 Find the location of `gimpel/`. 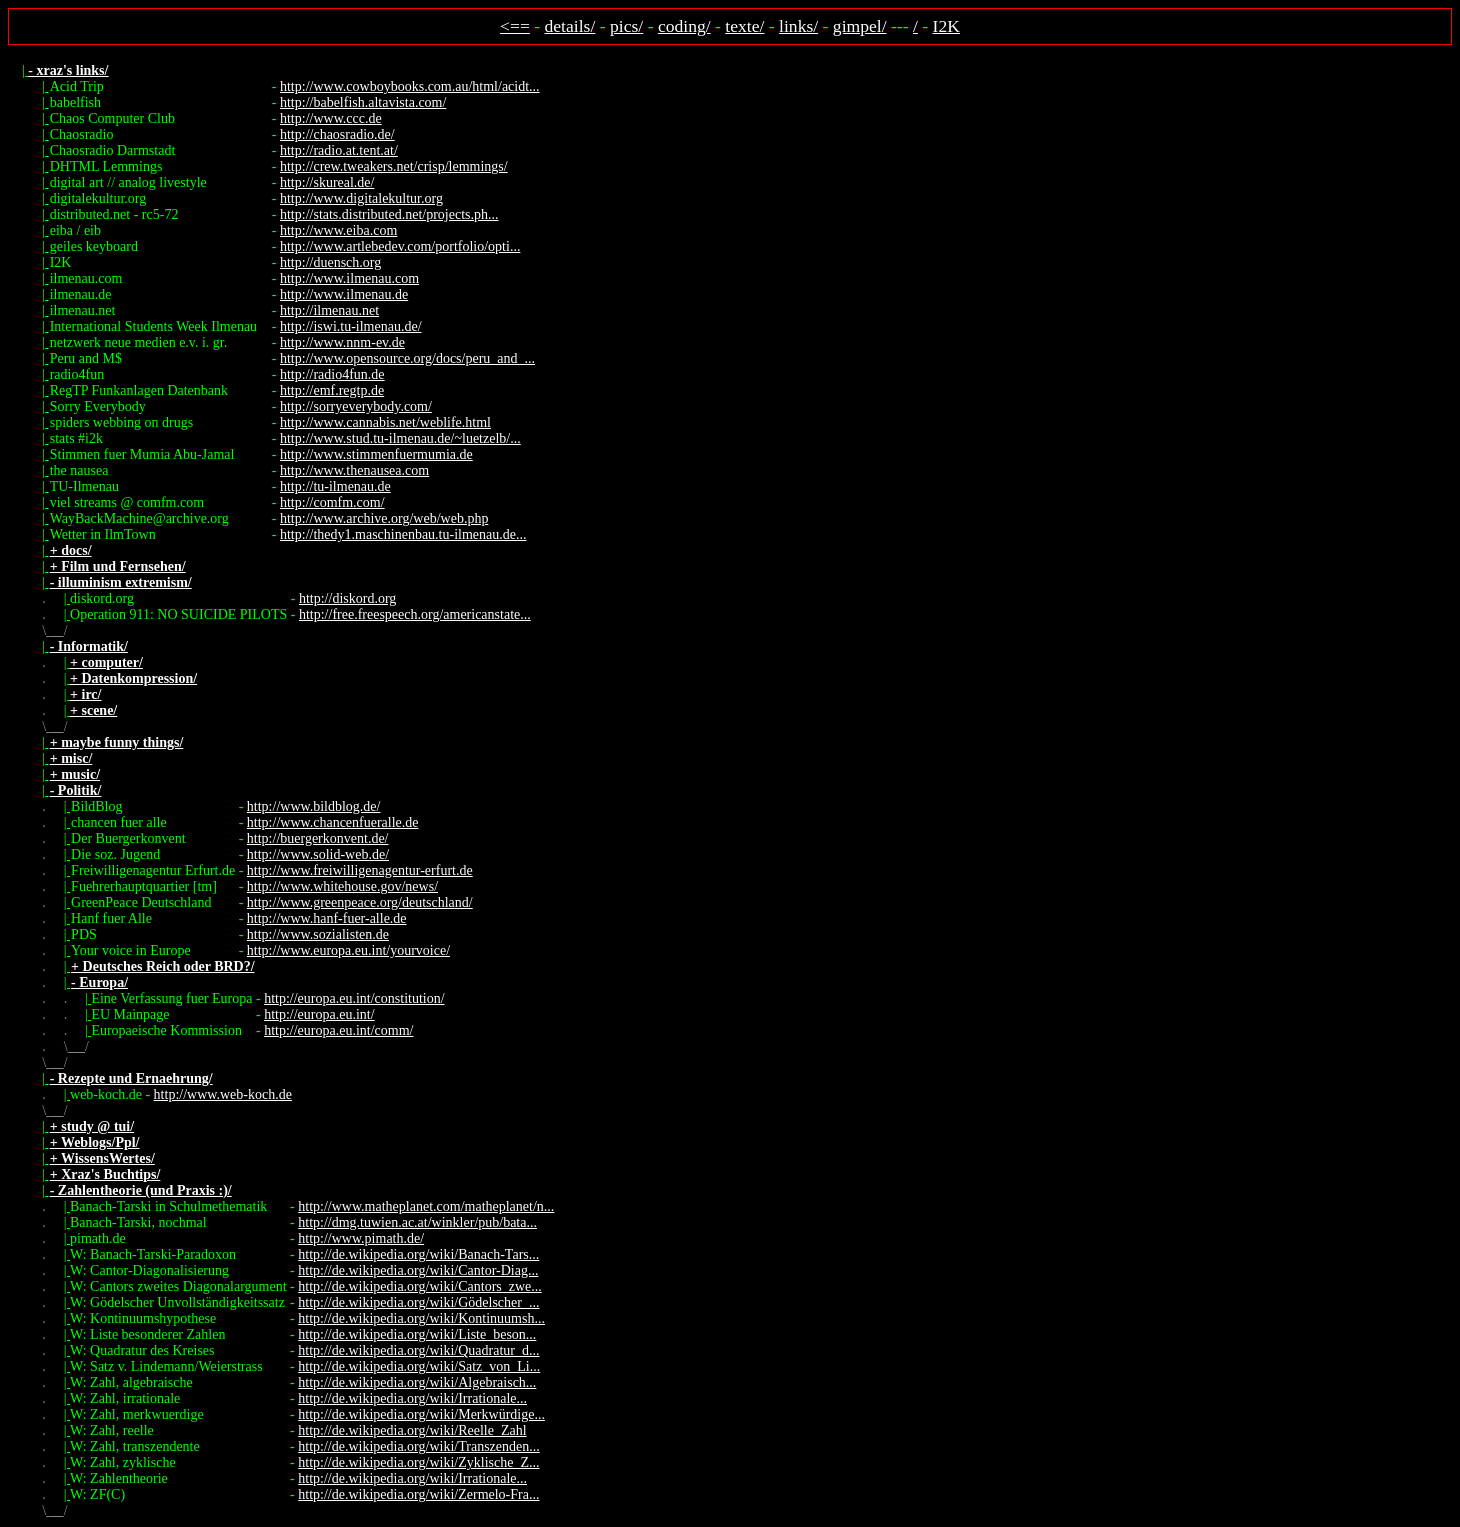

gimpel/ is located at coordinates (860, 26).